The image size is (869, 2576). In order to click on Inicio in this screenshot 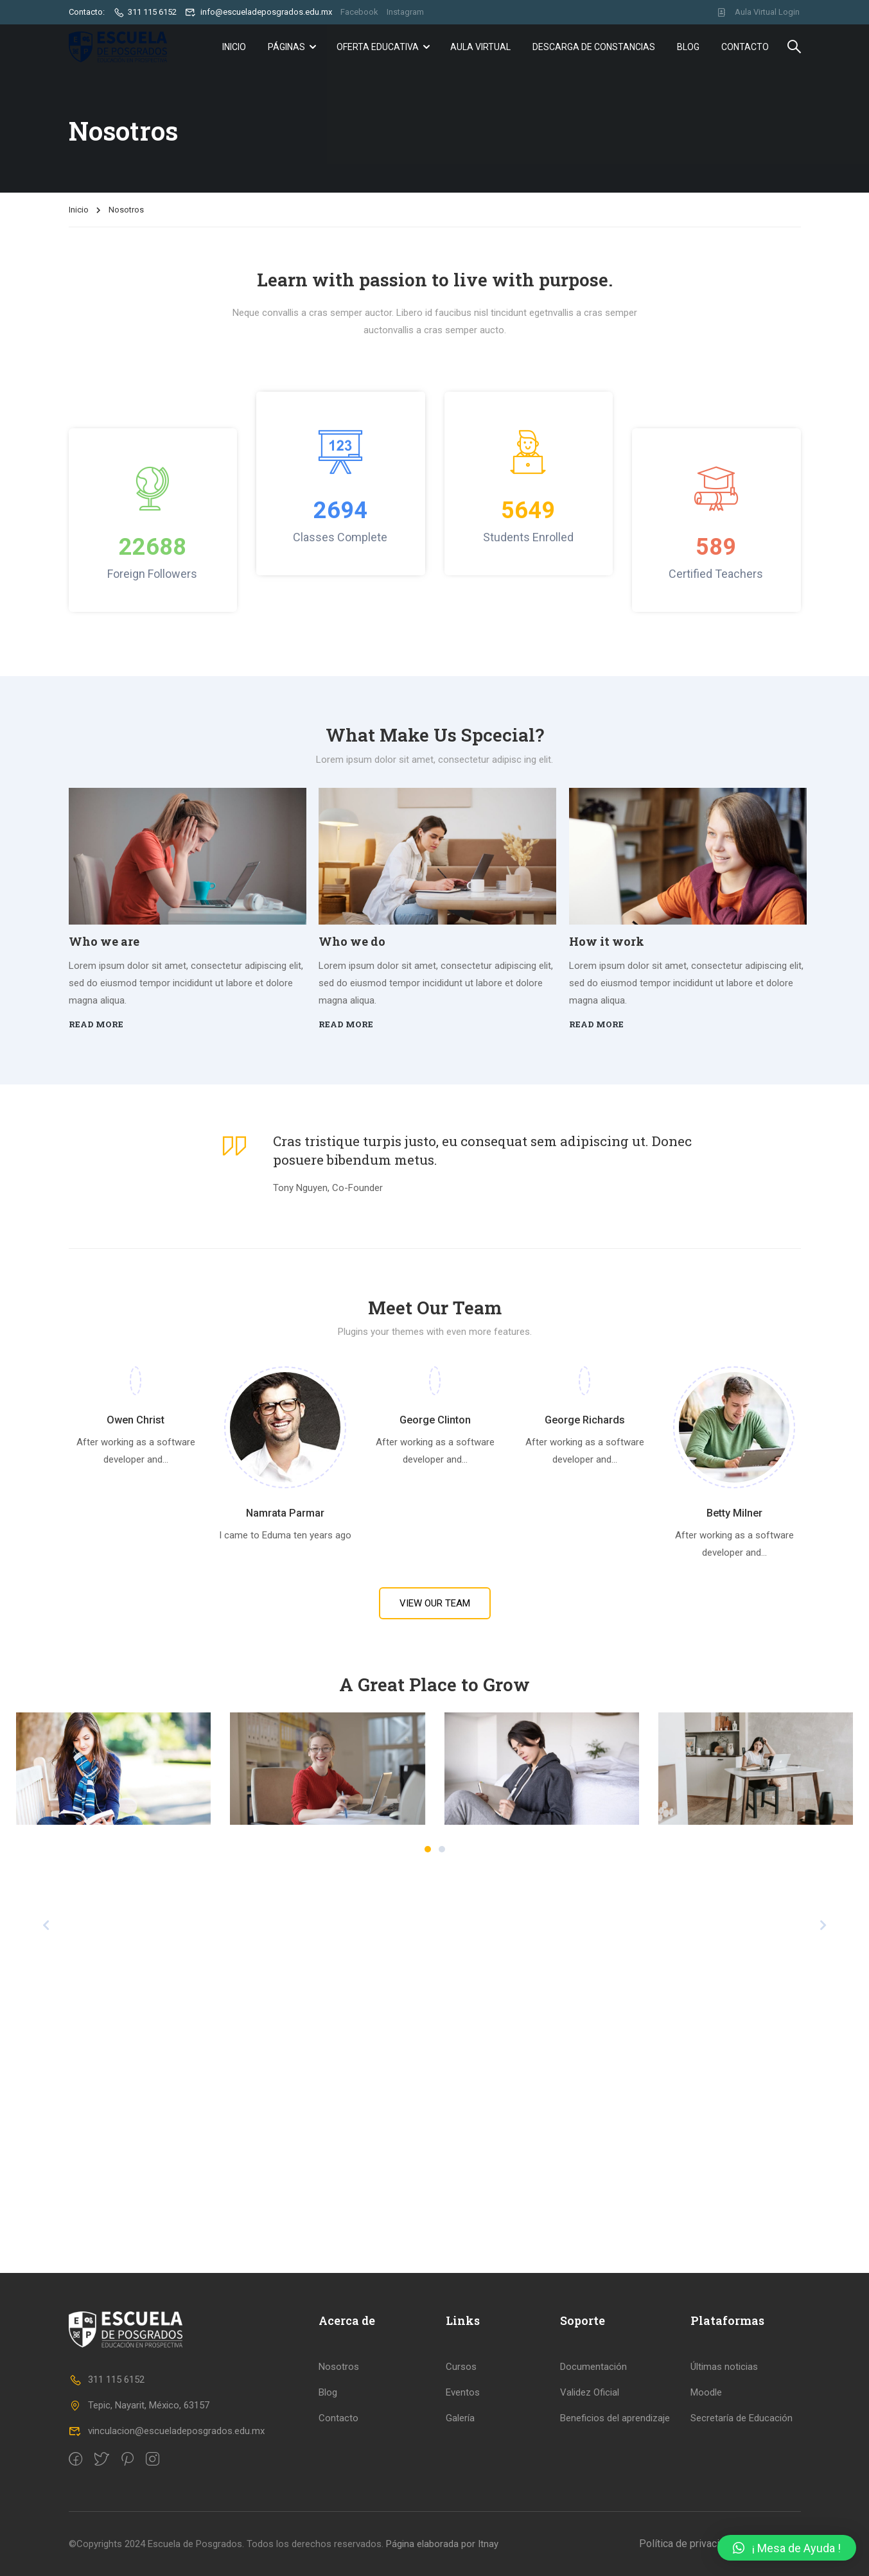, I will do `click(234, 47)`.